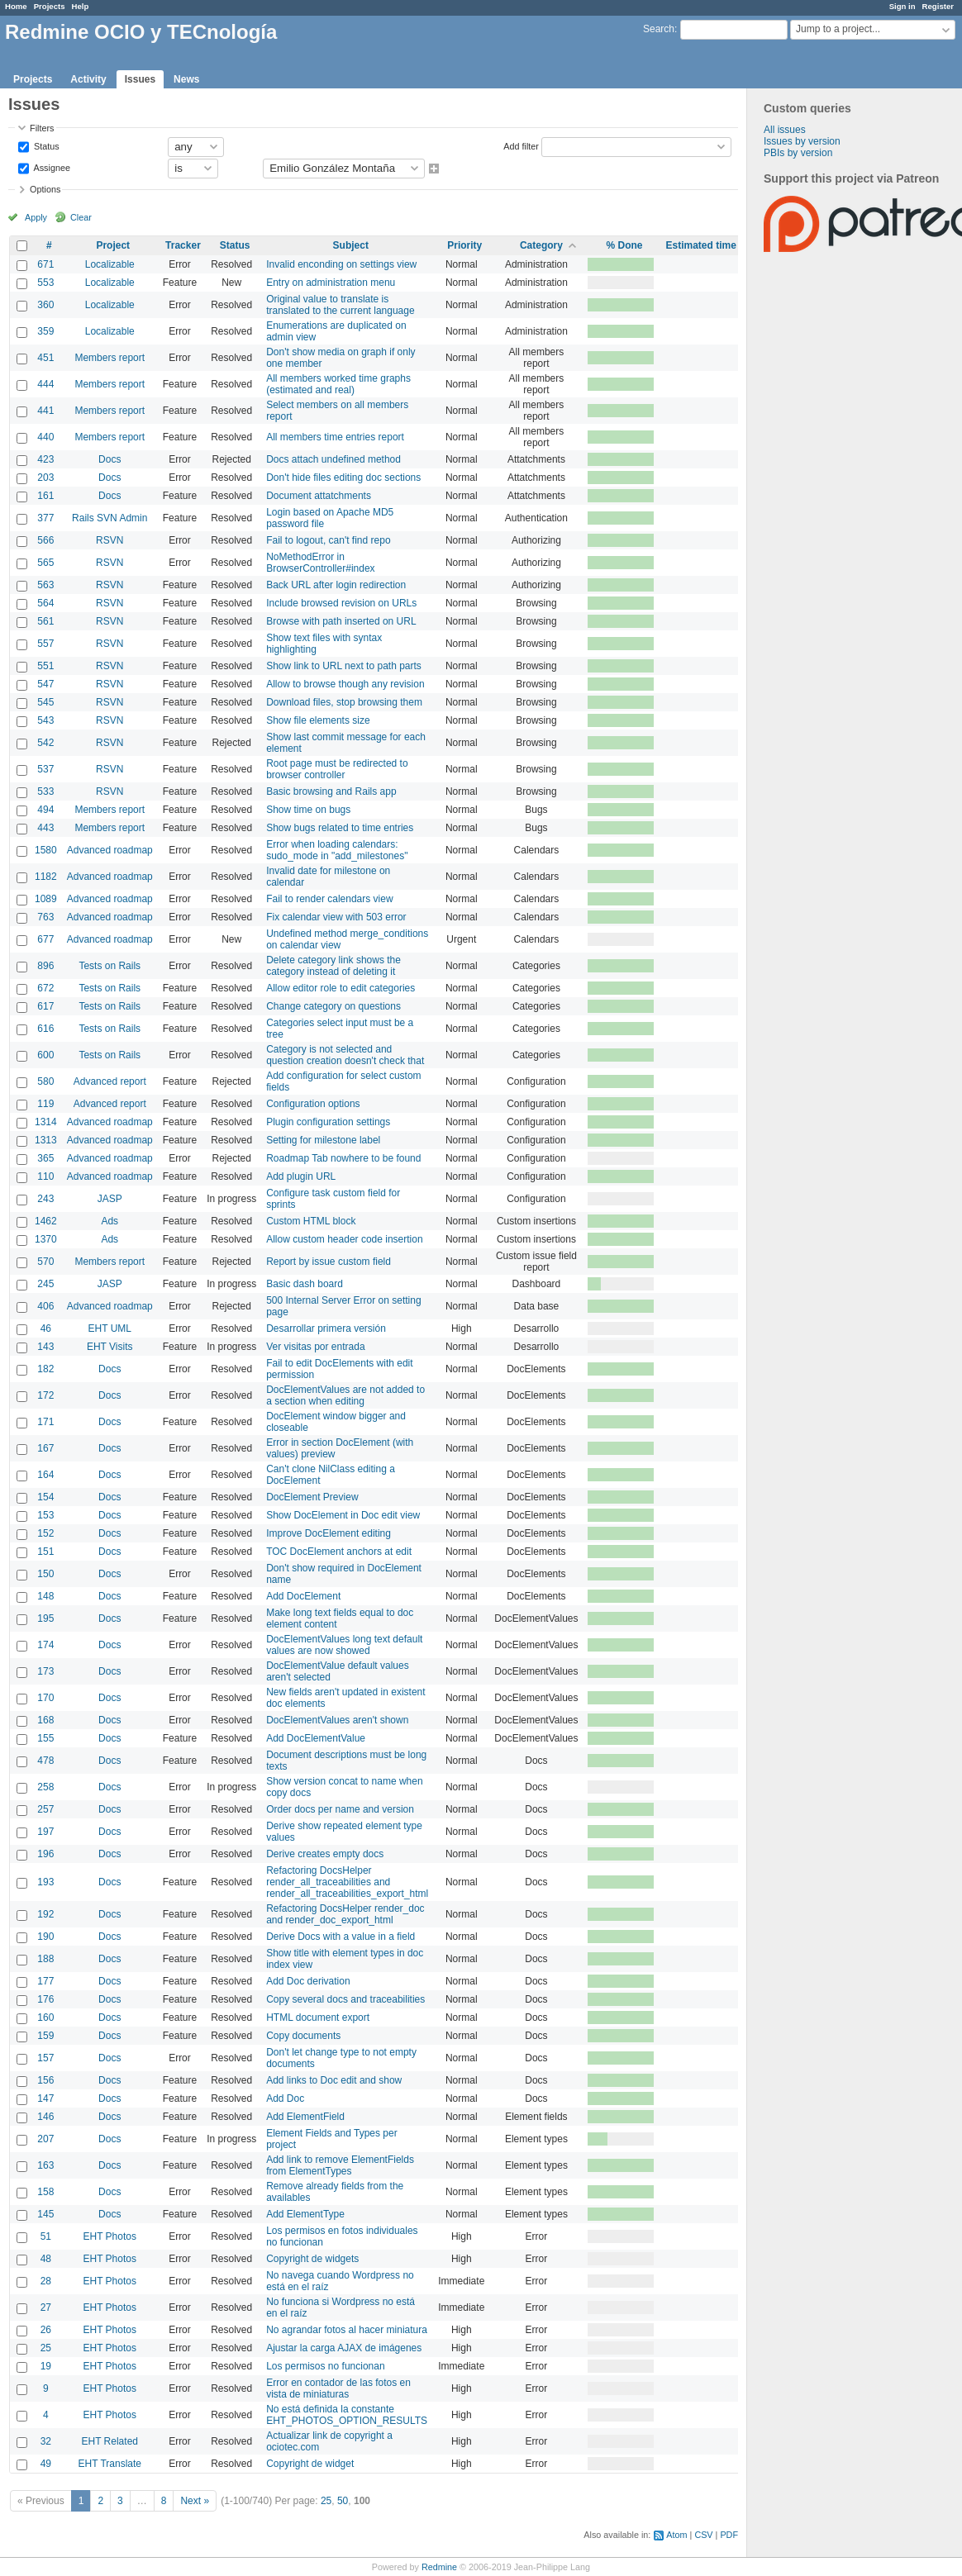  Describe the element at coordinates (312, 1497) in the screenshot. I see `DocElement Preview` at that location.